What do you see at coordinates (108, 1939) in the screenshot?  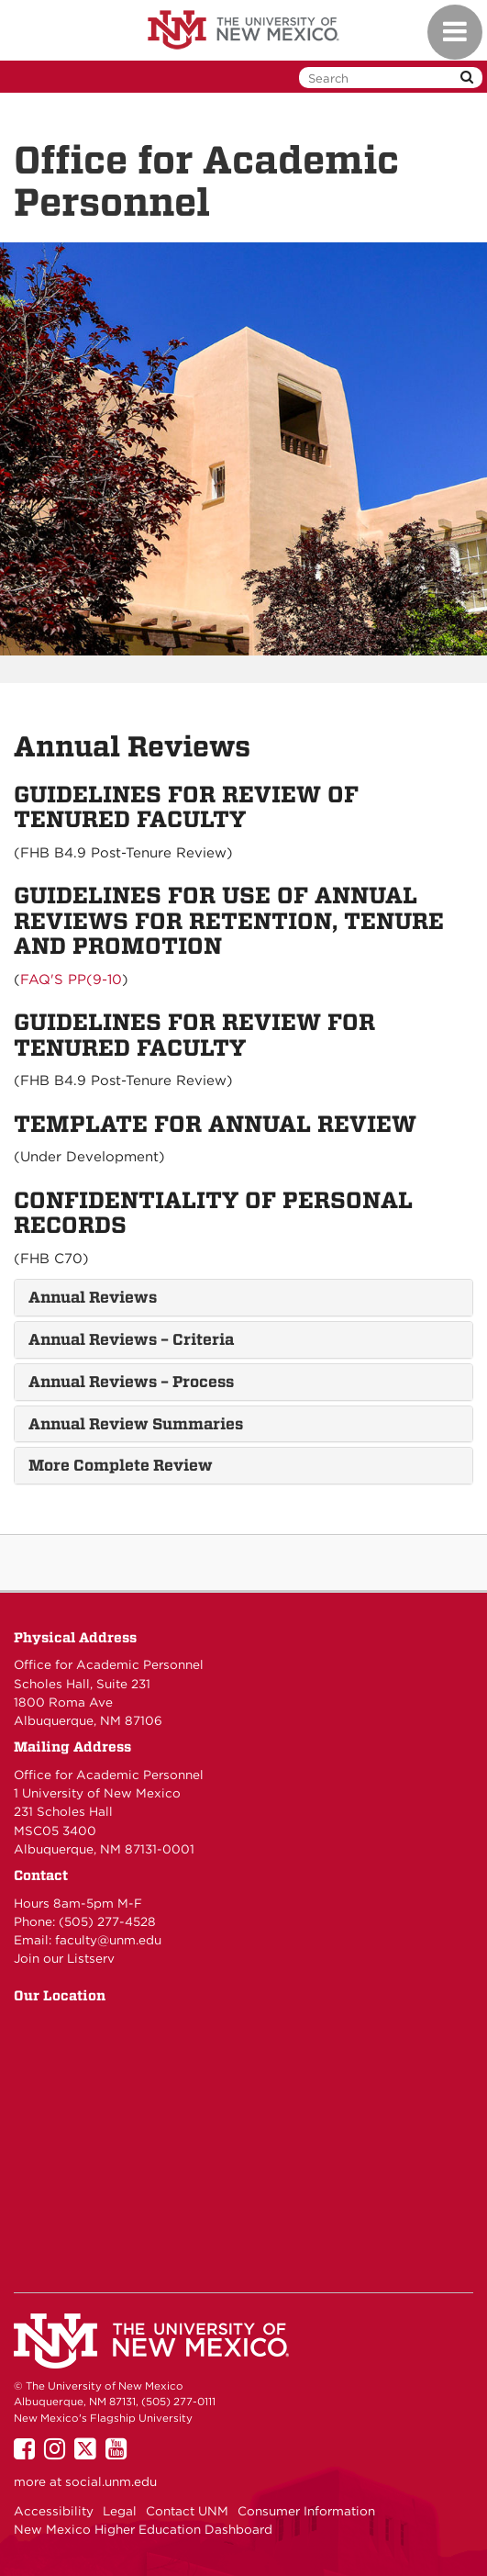 I see `faculty@unm.edu` at bounding box center [108, 1939].